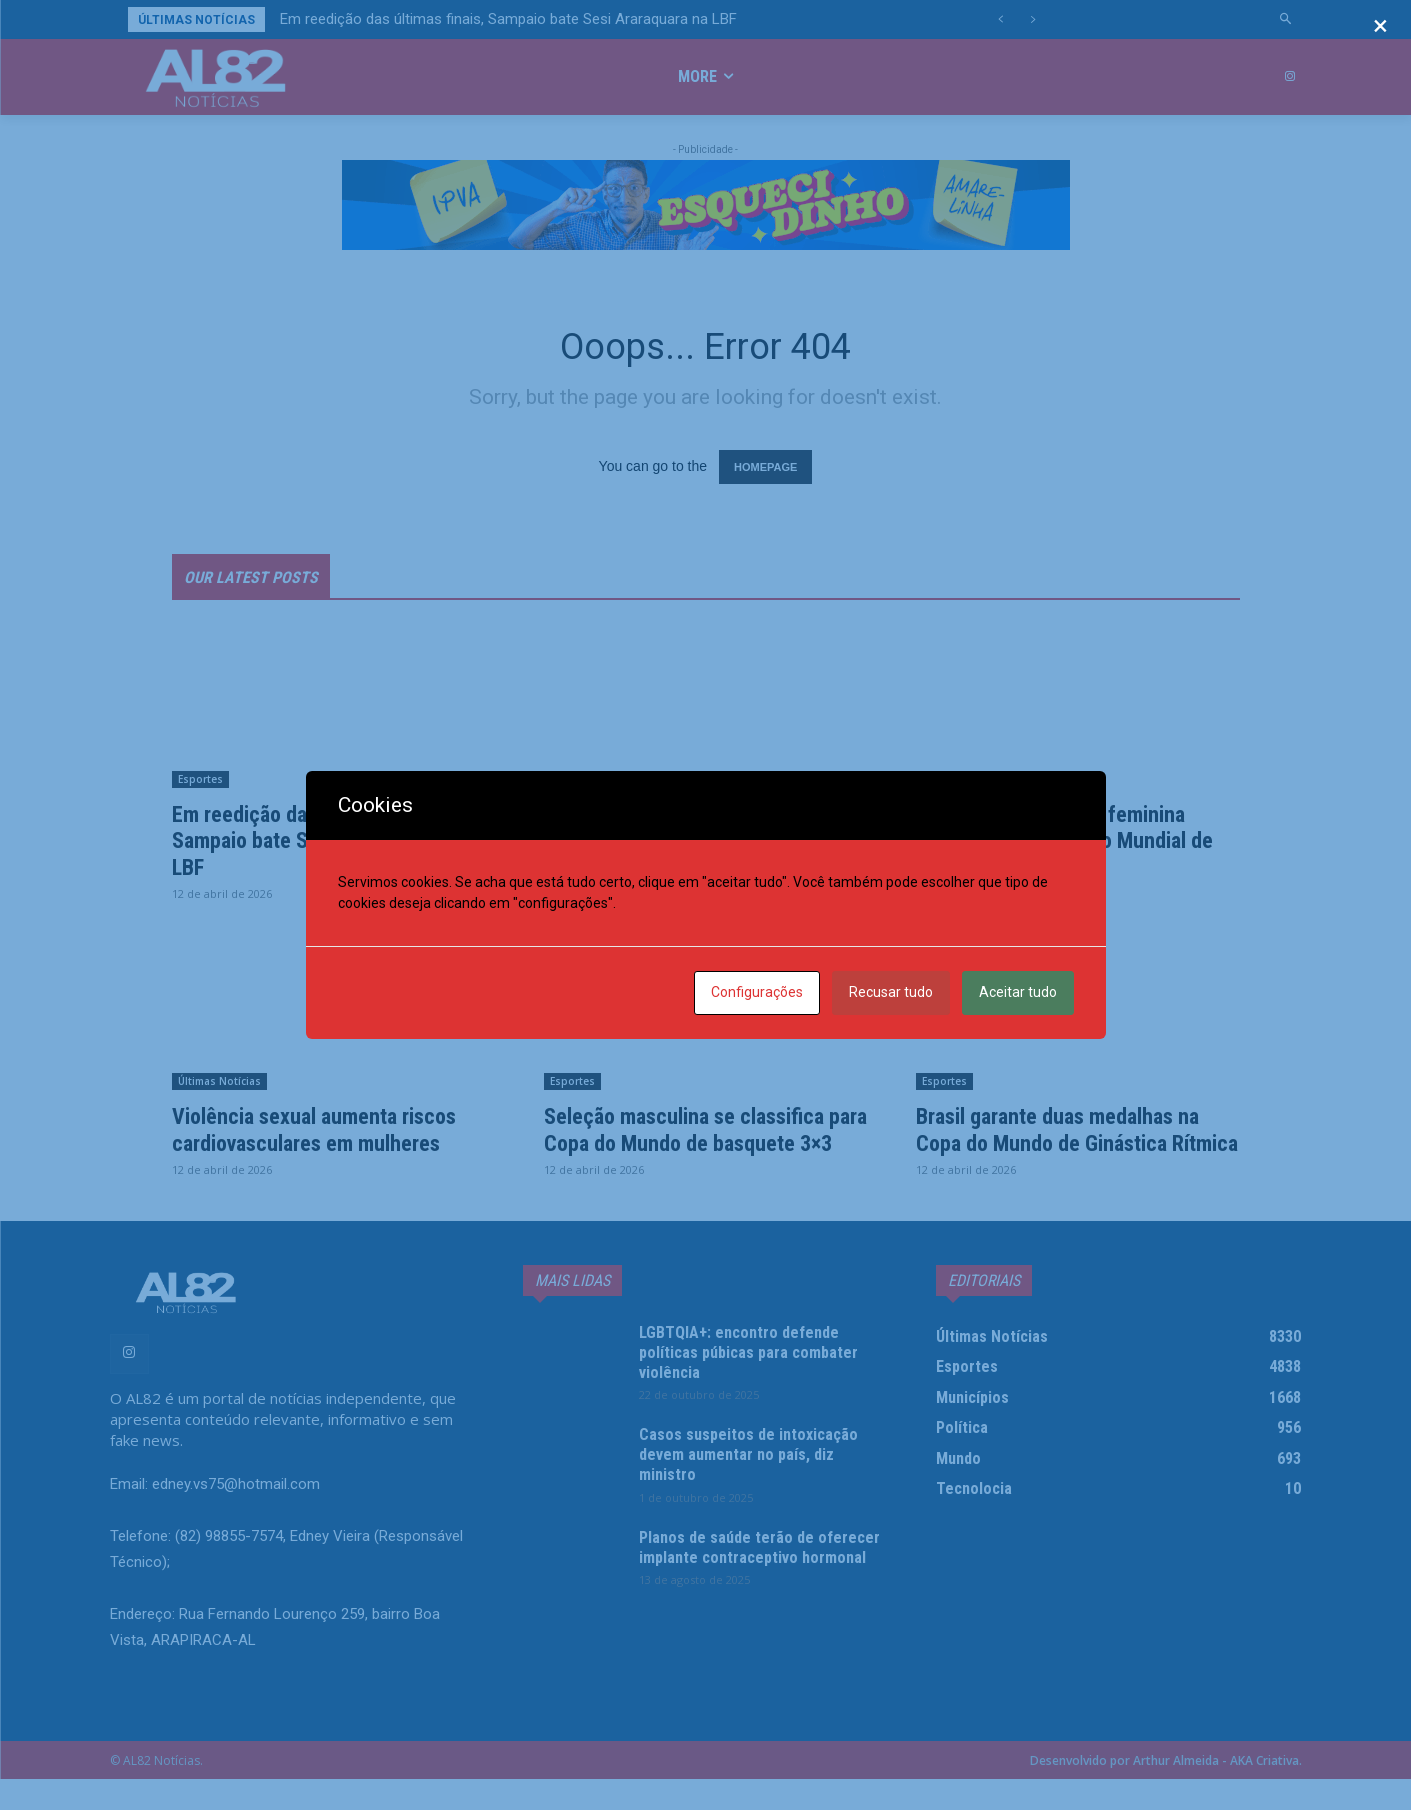  I want to click on Violência sexual aumenta riscos cardiovasculares em mulheres, so click(328, 1134).